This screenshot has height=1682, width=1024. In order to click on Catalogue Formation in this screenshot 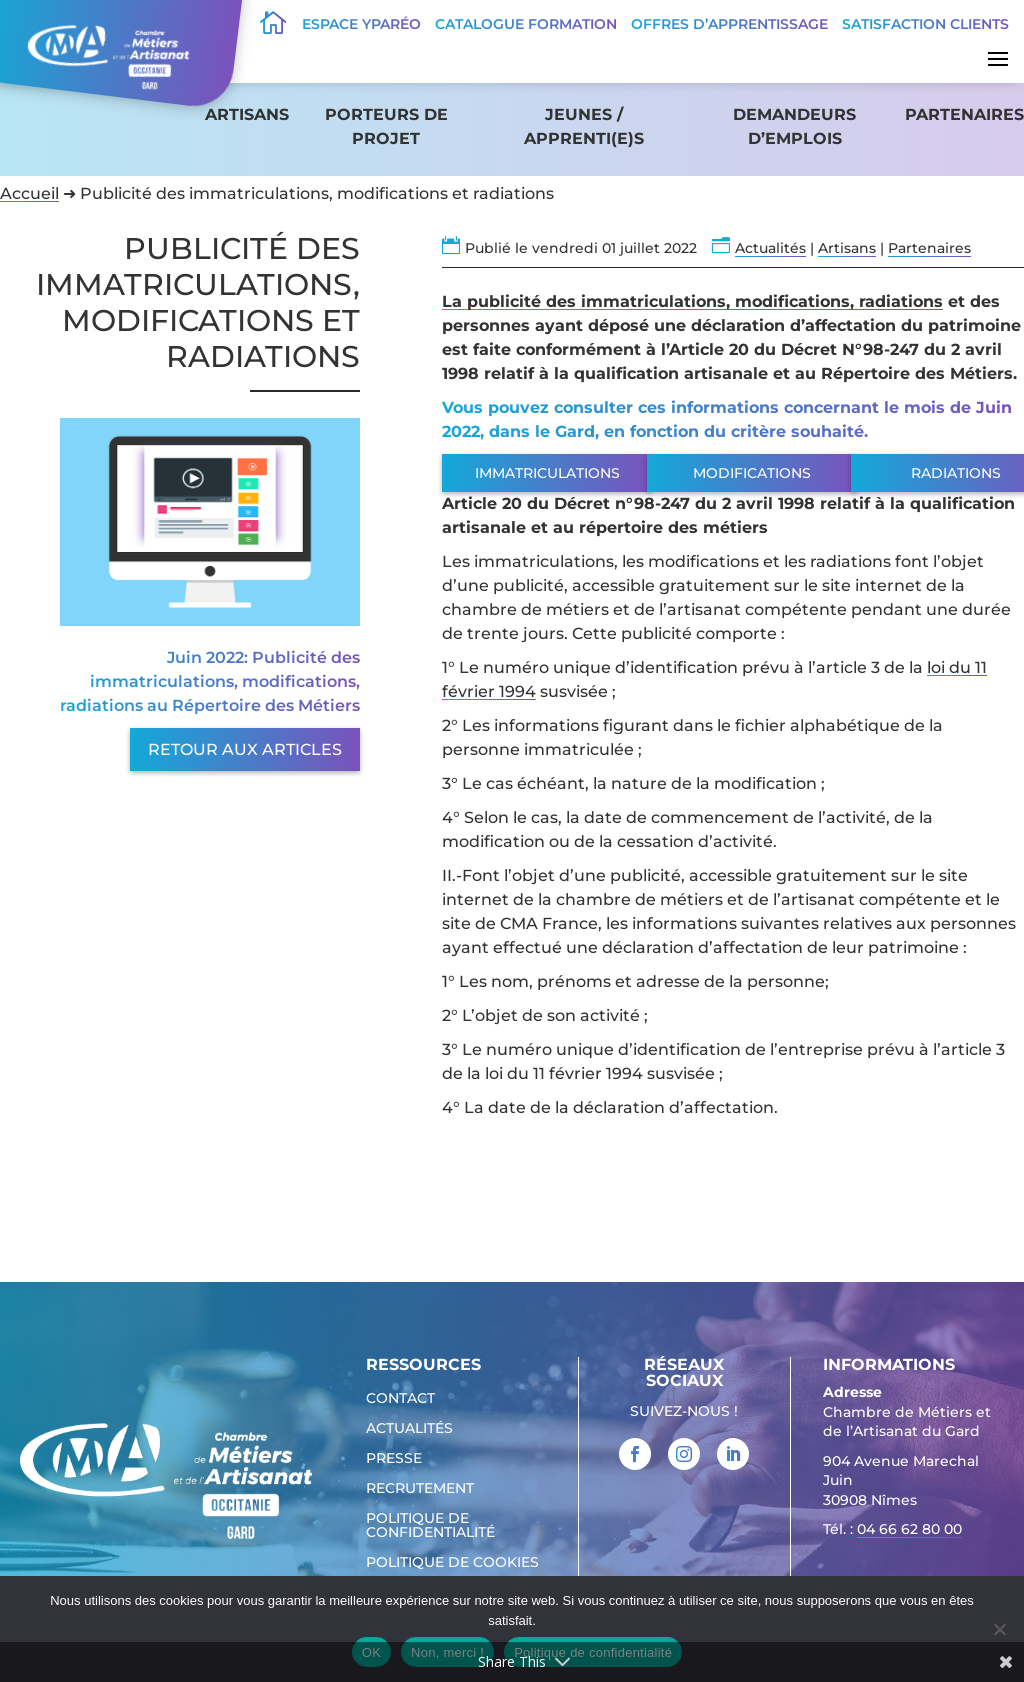, I will do `click(526, 24)`.